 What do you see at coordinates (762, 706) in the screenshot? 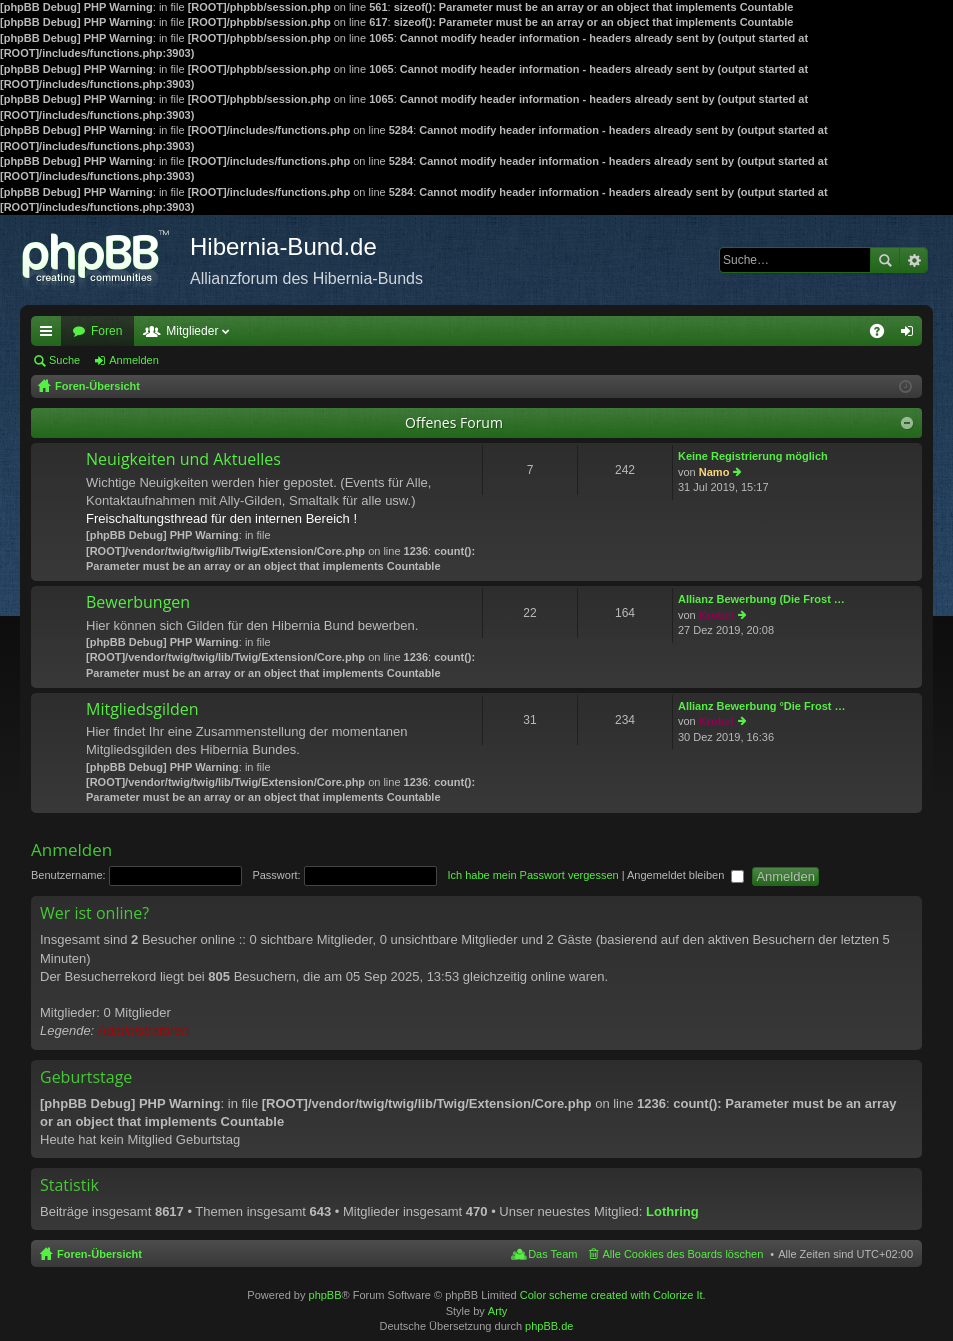
I see `Allianz Bewerbung °Die Frost …` at bounding box center [762, 706].